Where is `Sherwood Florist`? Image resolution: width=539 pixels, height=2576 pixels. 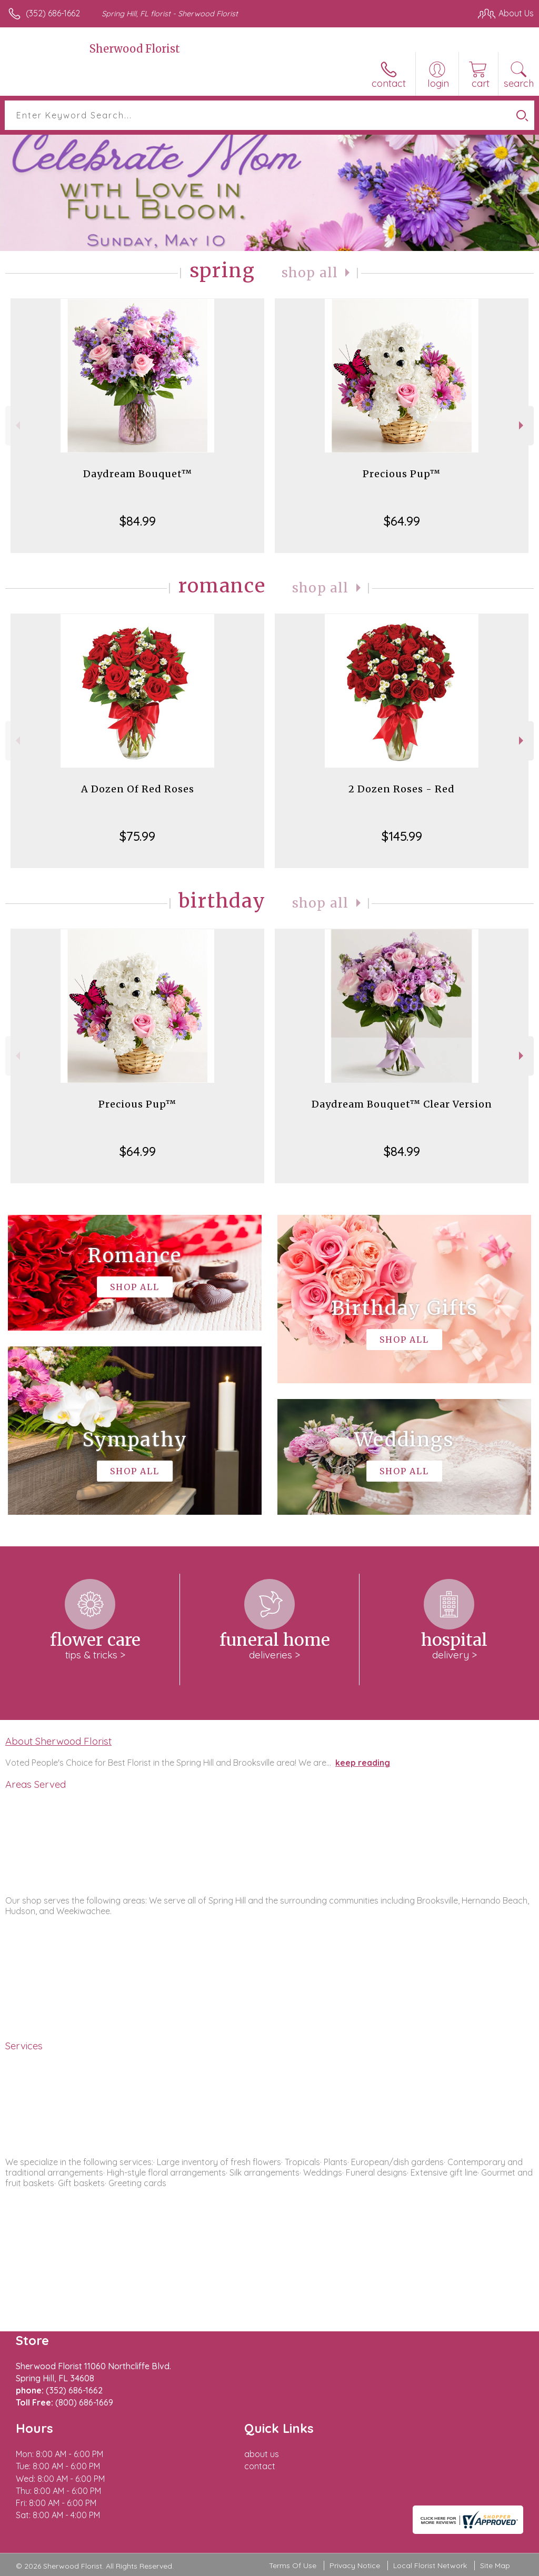 Sherwood Florist is located at coordinates (134, 48).